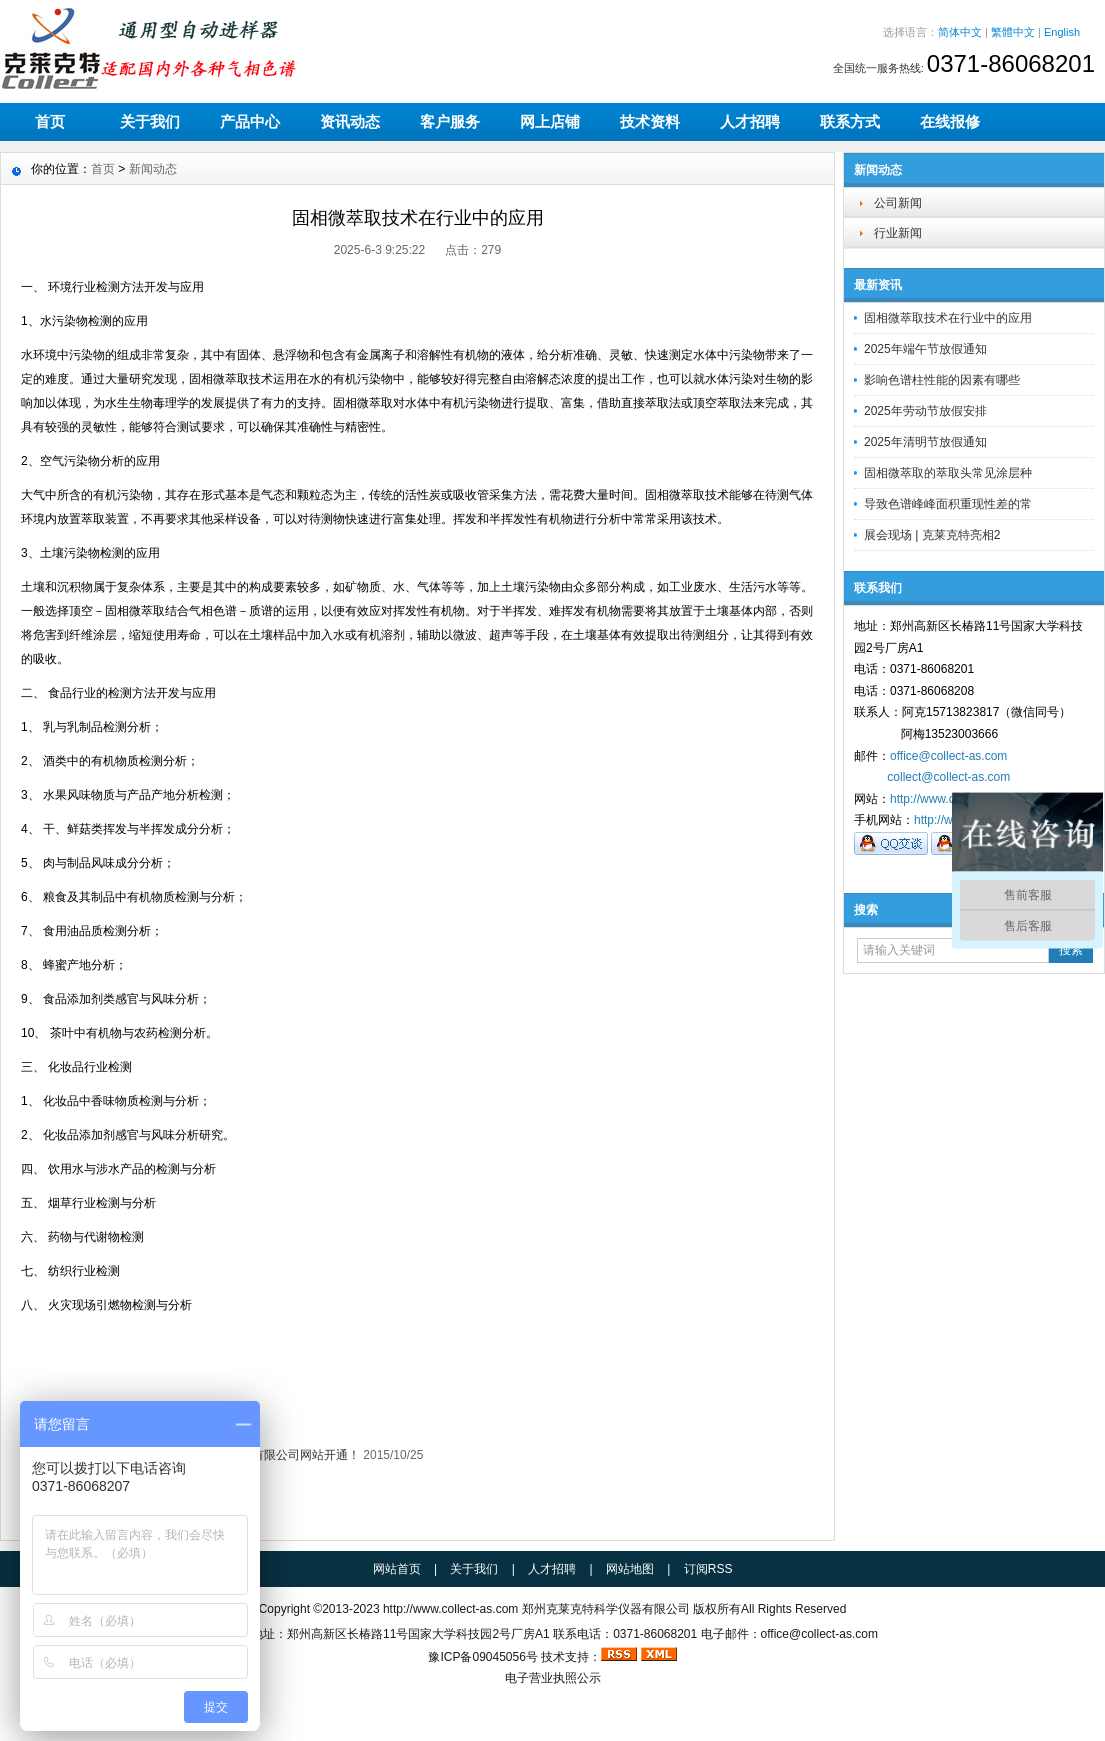 The height and width of the screenshot is (1741, 1105). Describe the element at coordinates (630, 1569) in the screenshot. I see `网站地图` at that location.